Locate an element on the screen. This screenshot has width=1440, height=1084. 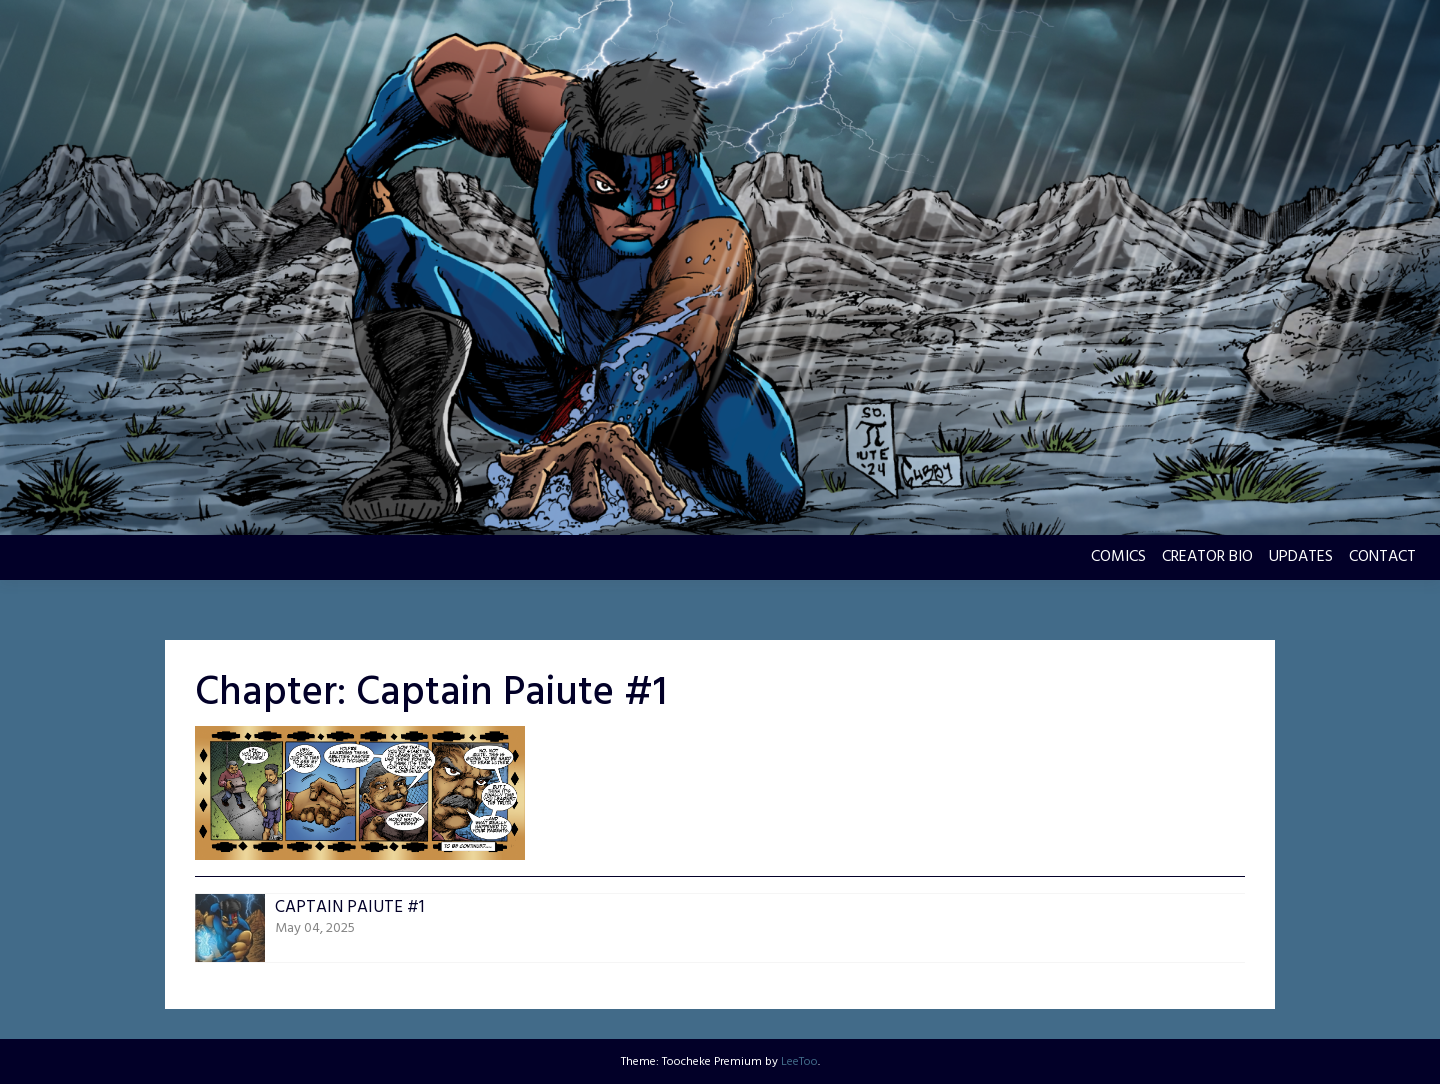
LeeToo is located at coordinates (799, 1062).